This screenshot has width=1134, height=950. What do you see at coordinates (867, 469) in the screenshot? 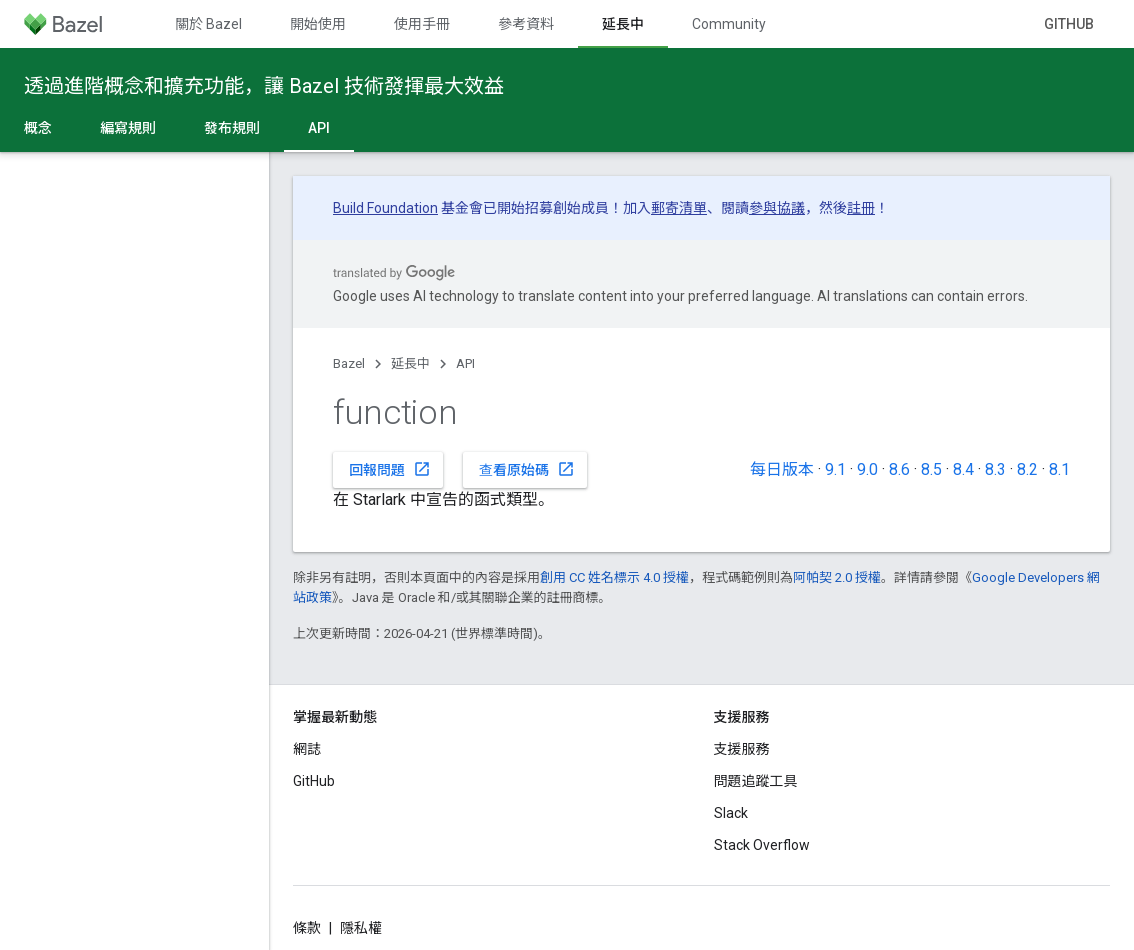
I see `9.0` at bounding box center [867, 469].